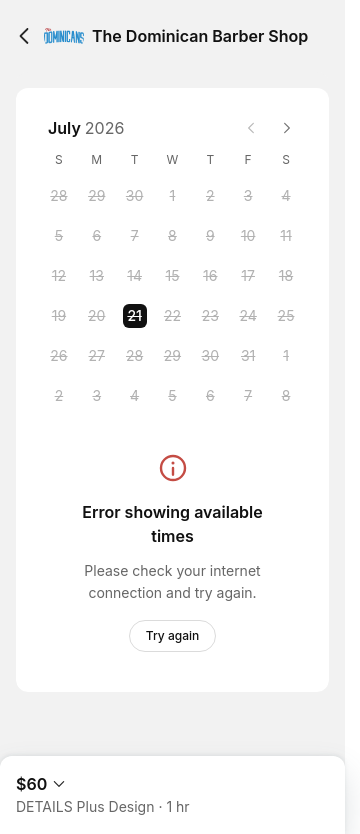 The height and width of the screenshot is (834, 360). I want to click on [Thursday, 30 July 2026], so click(210, 356).